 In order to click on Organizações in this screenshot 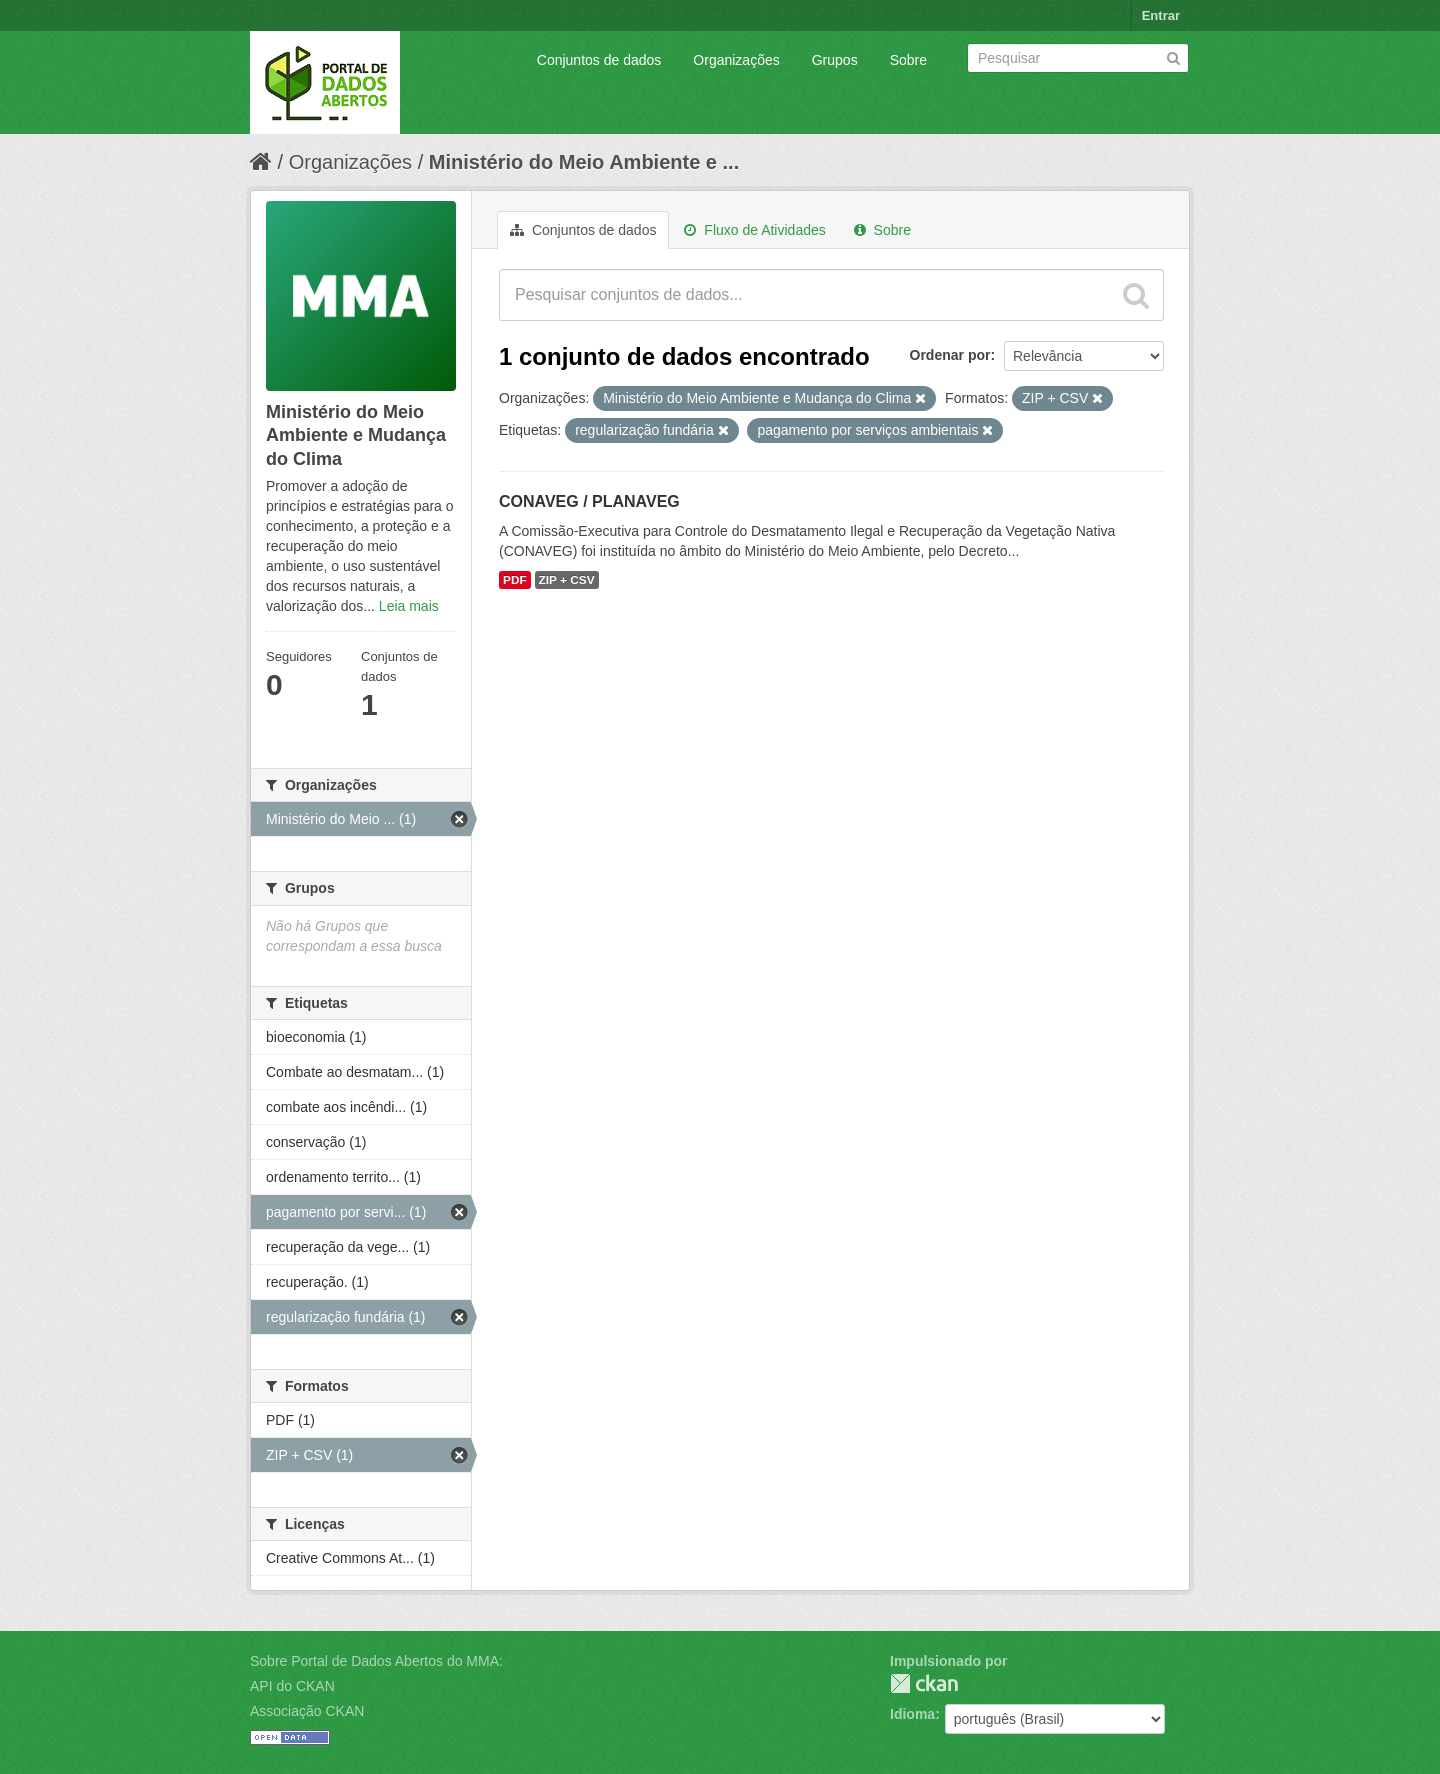, I will do `click(736, 60)`.